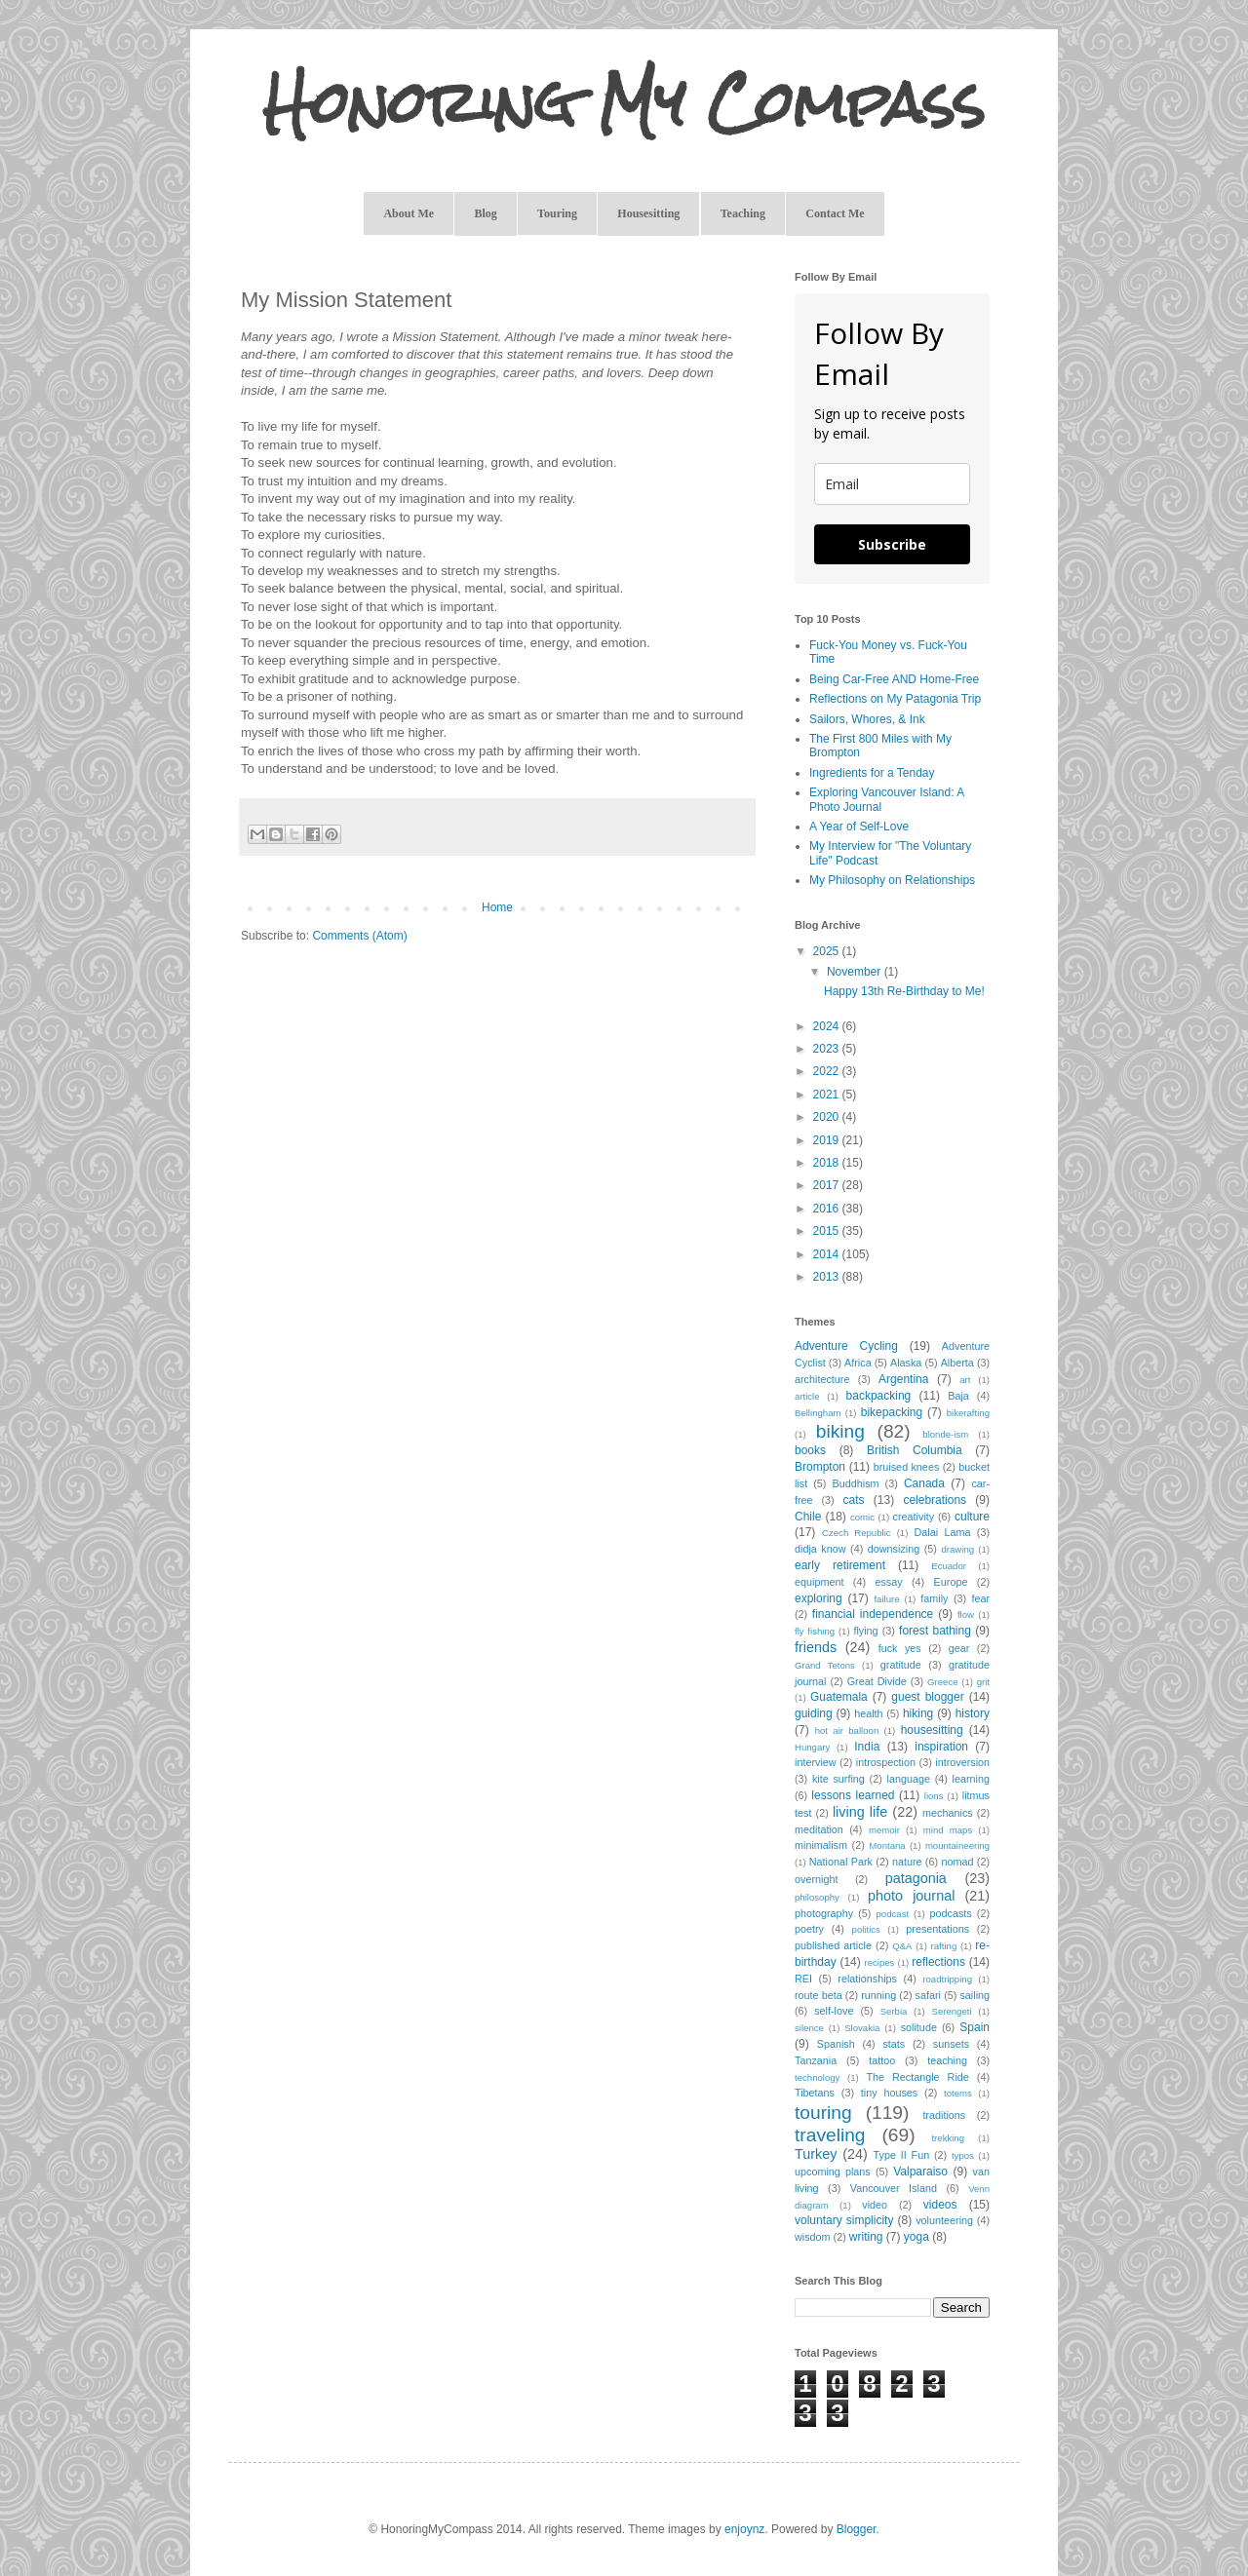 The width and height of the screenshot is (1248, 2576). Describe the element at coordinates (963, 2155) in the screenshot. I see `typos` at that location.